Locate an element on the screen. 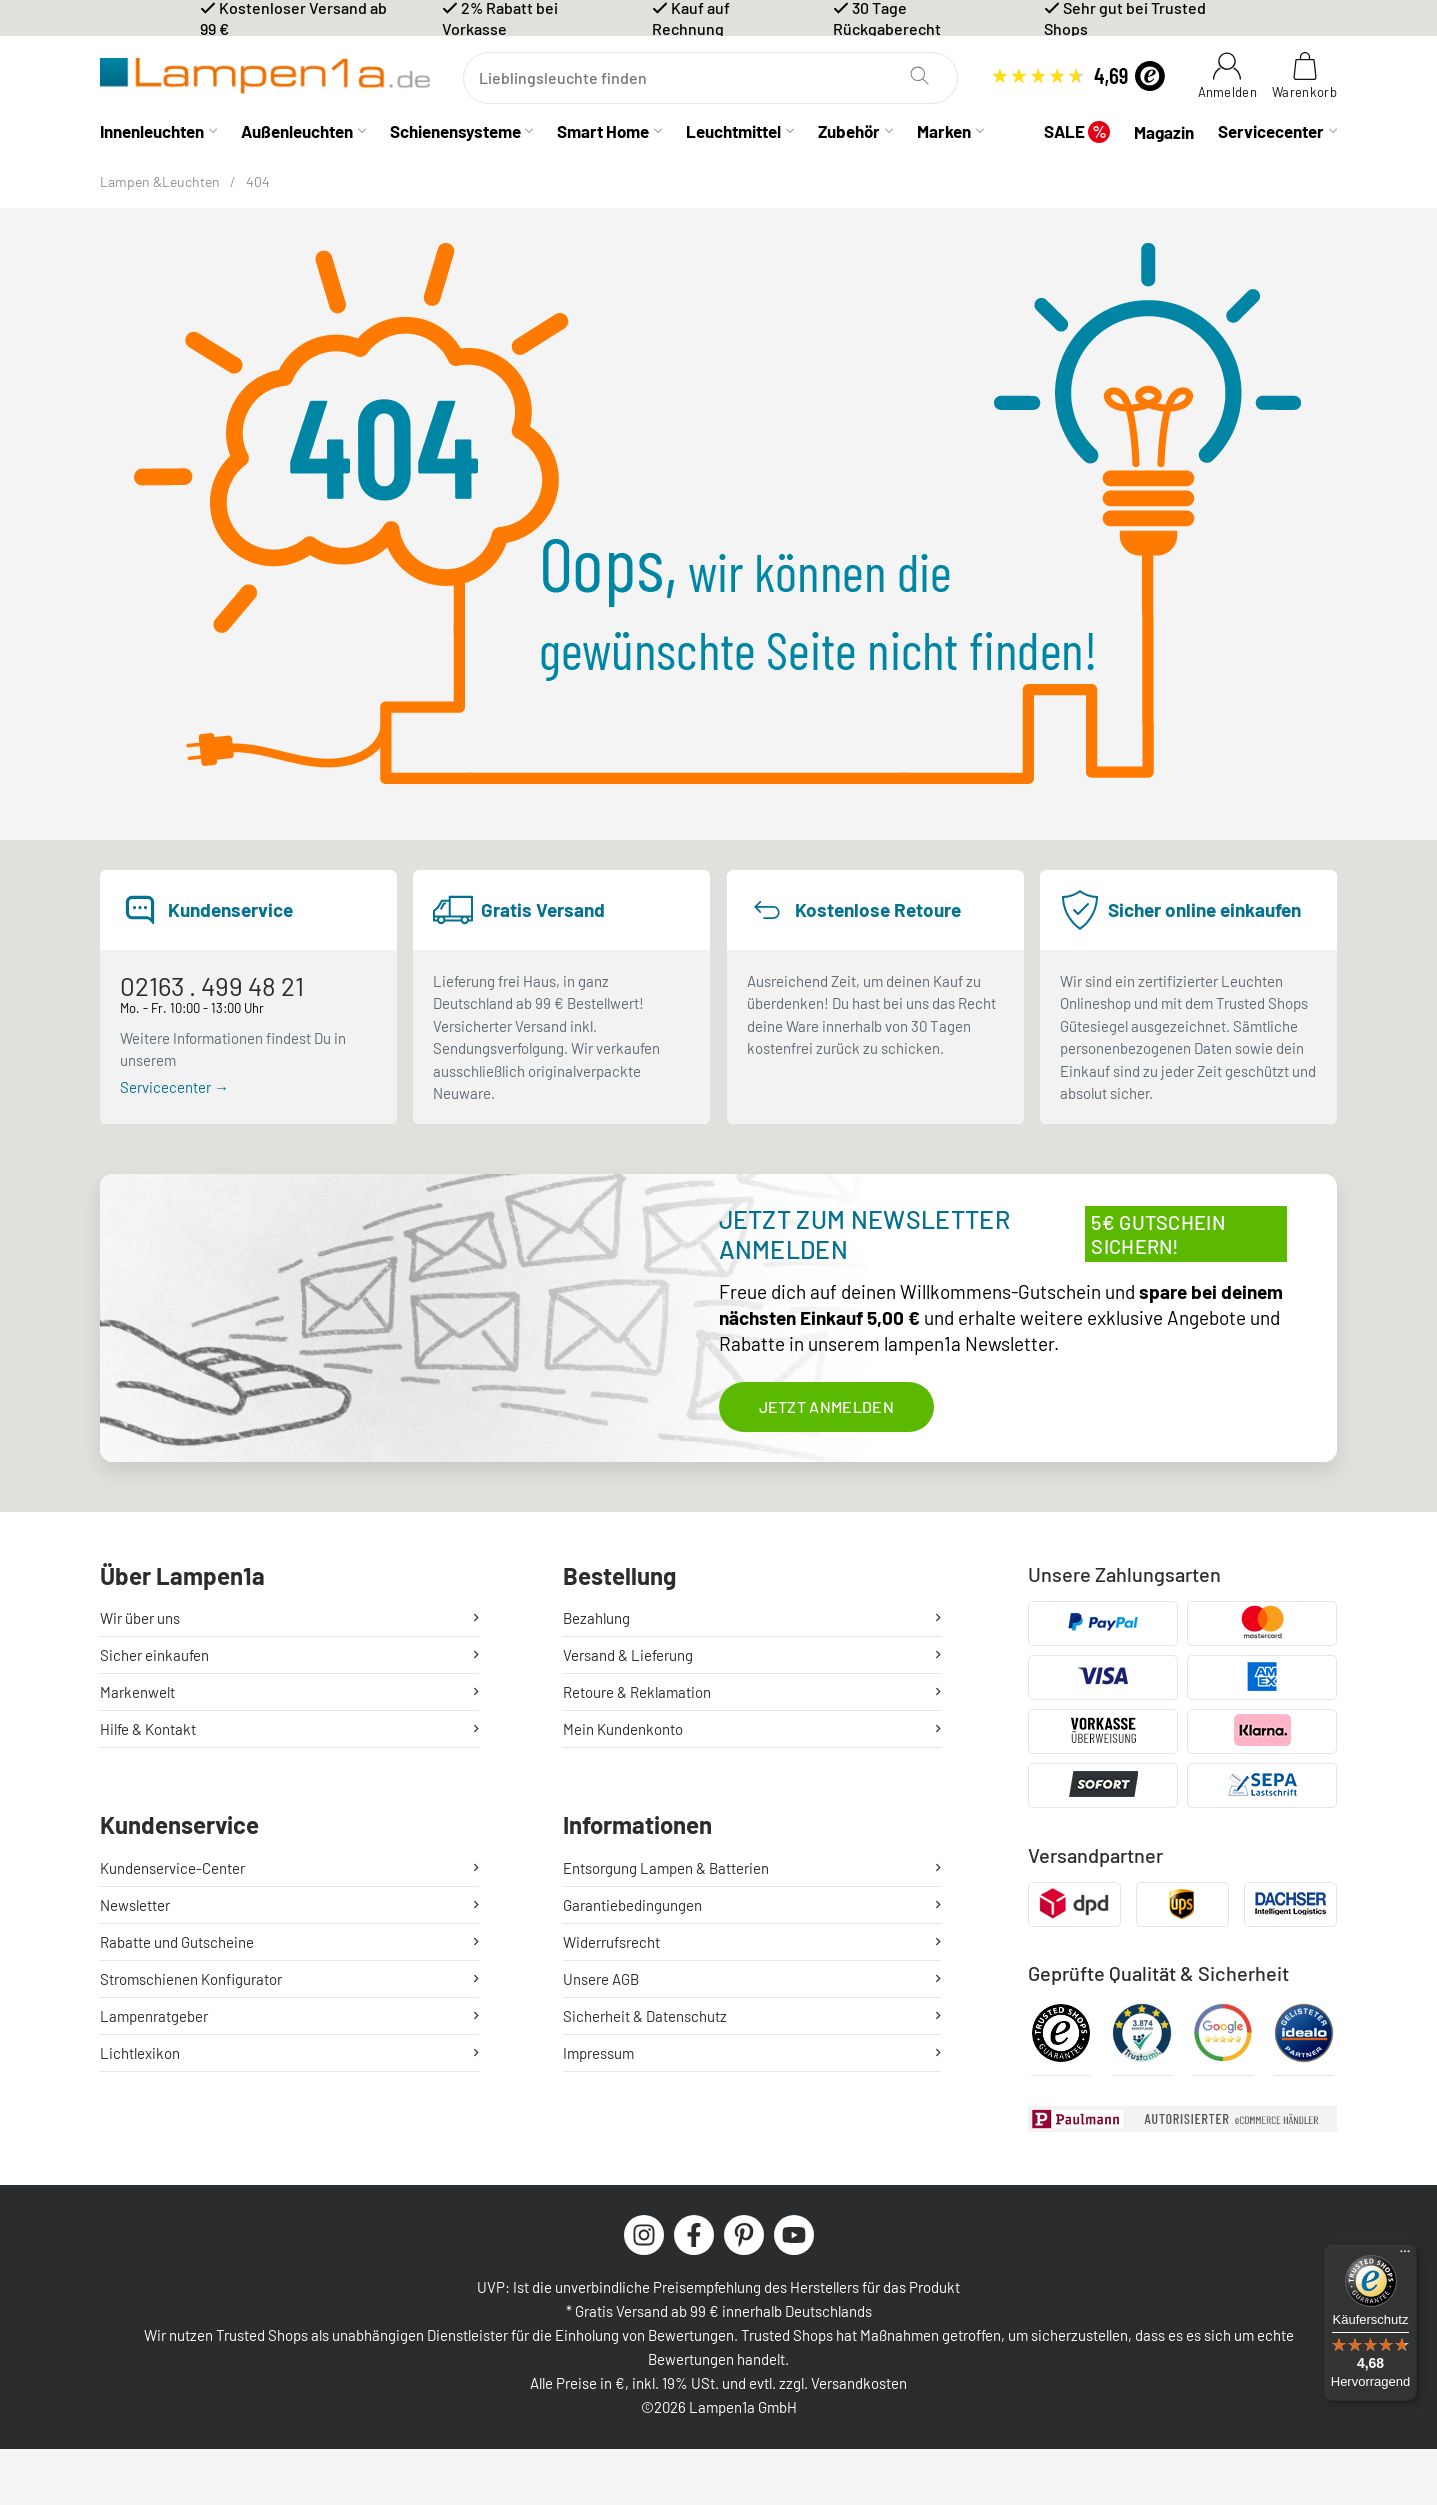 This screenshot has width=1437, height=2505. SALE is located at coordinates (1077, 131).